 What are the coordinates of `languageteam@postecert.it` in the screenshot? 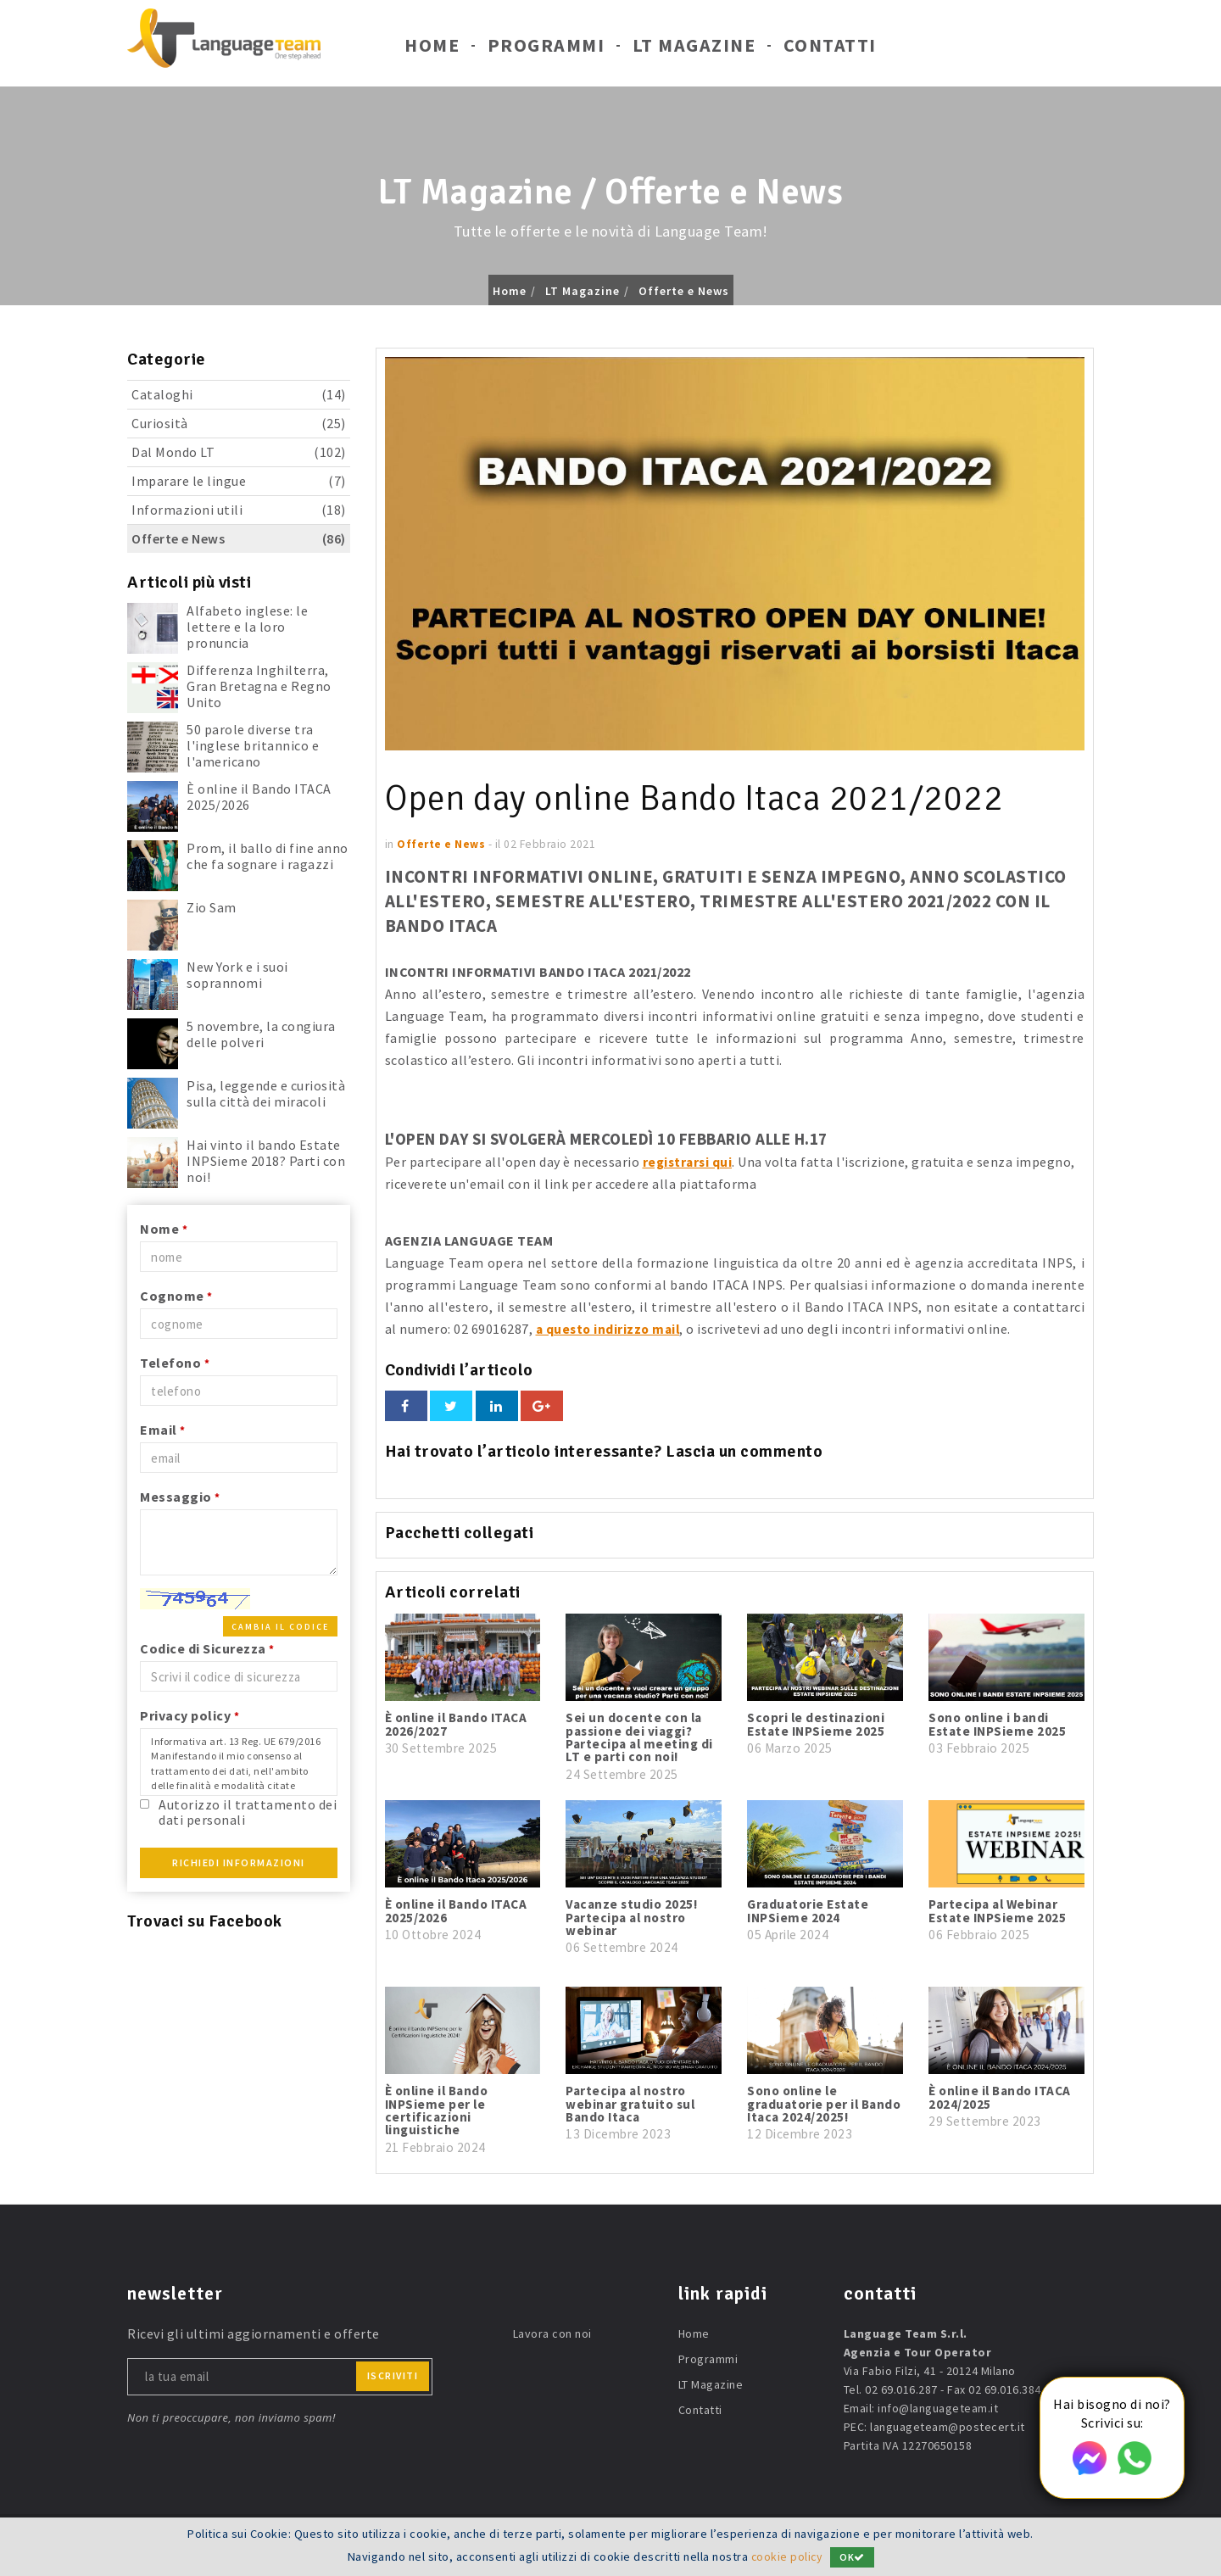 It's located at (947, 2426).